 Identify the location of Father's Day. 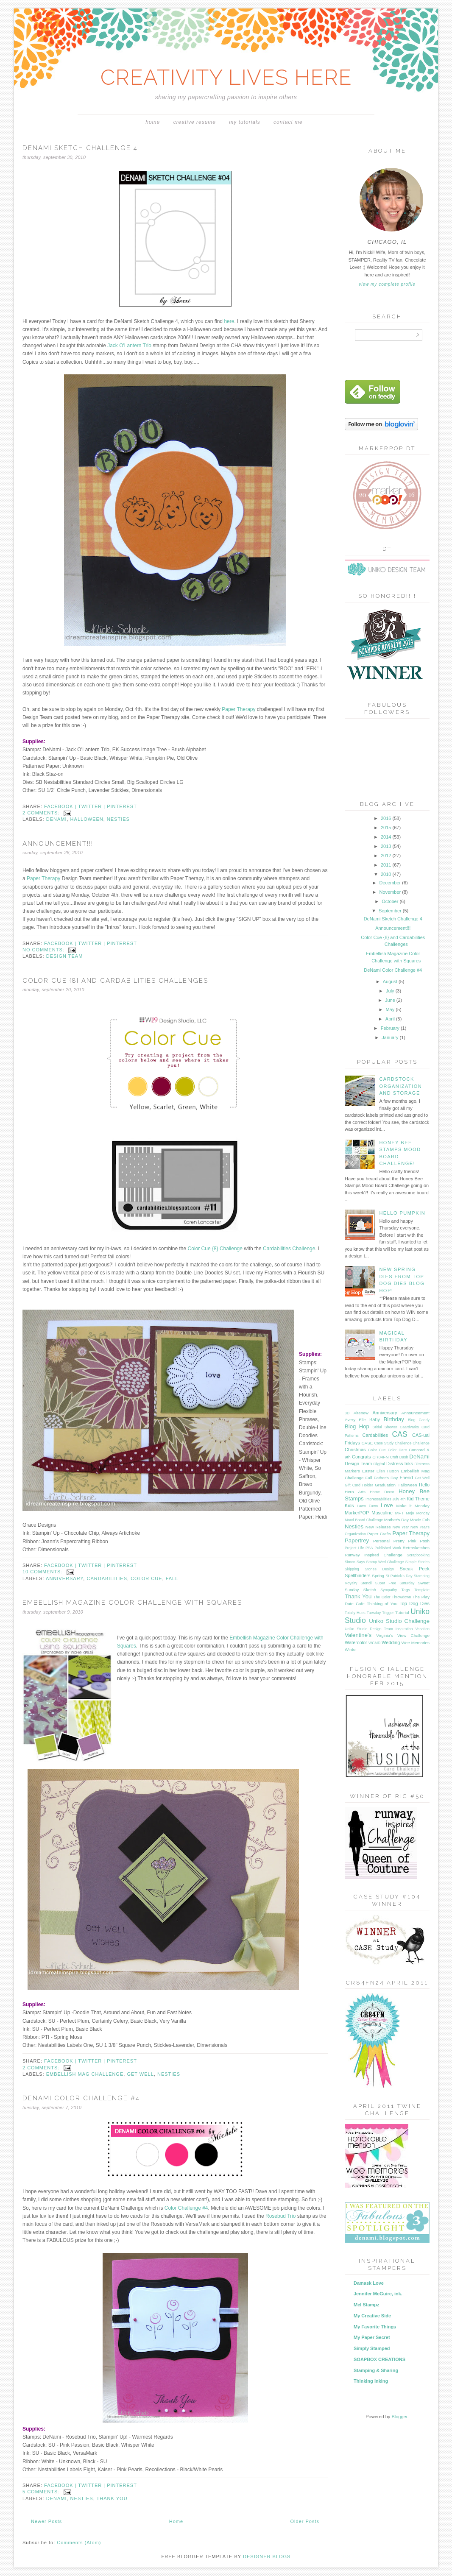
(386, 1477).